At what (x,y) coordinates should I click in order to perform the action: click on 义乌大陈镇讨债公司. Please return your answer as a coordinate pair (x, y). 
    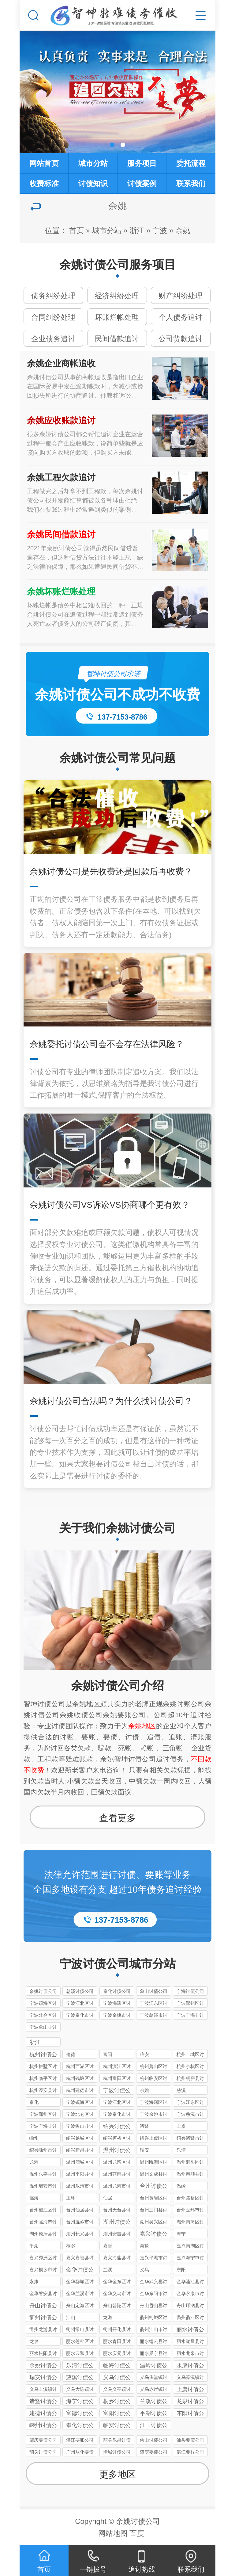
    Looking at the image, I should click on (80, 2390).